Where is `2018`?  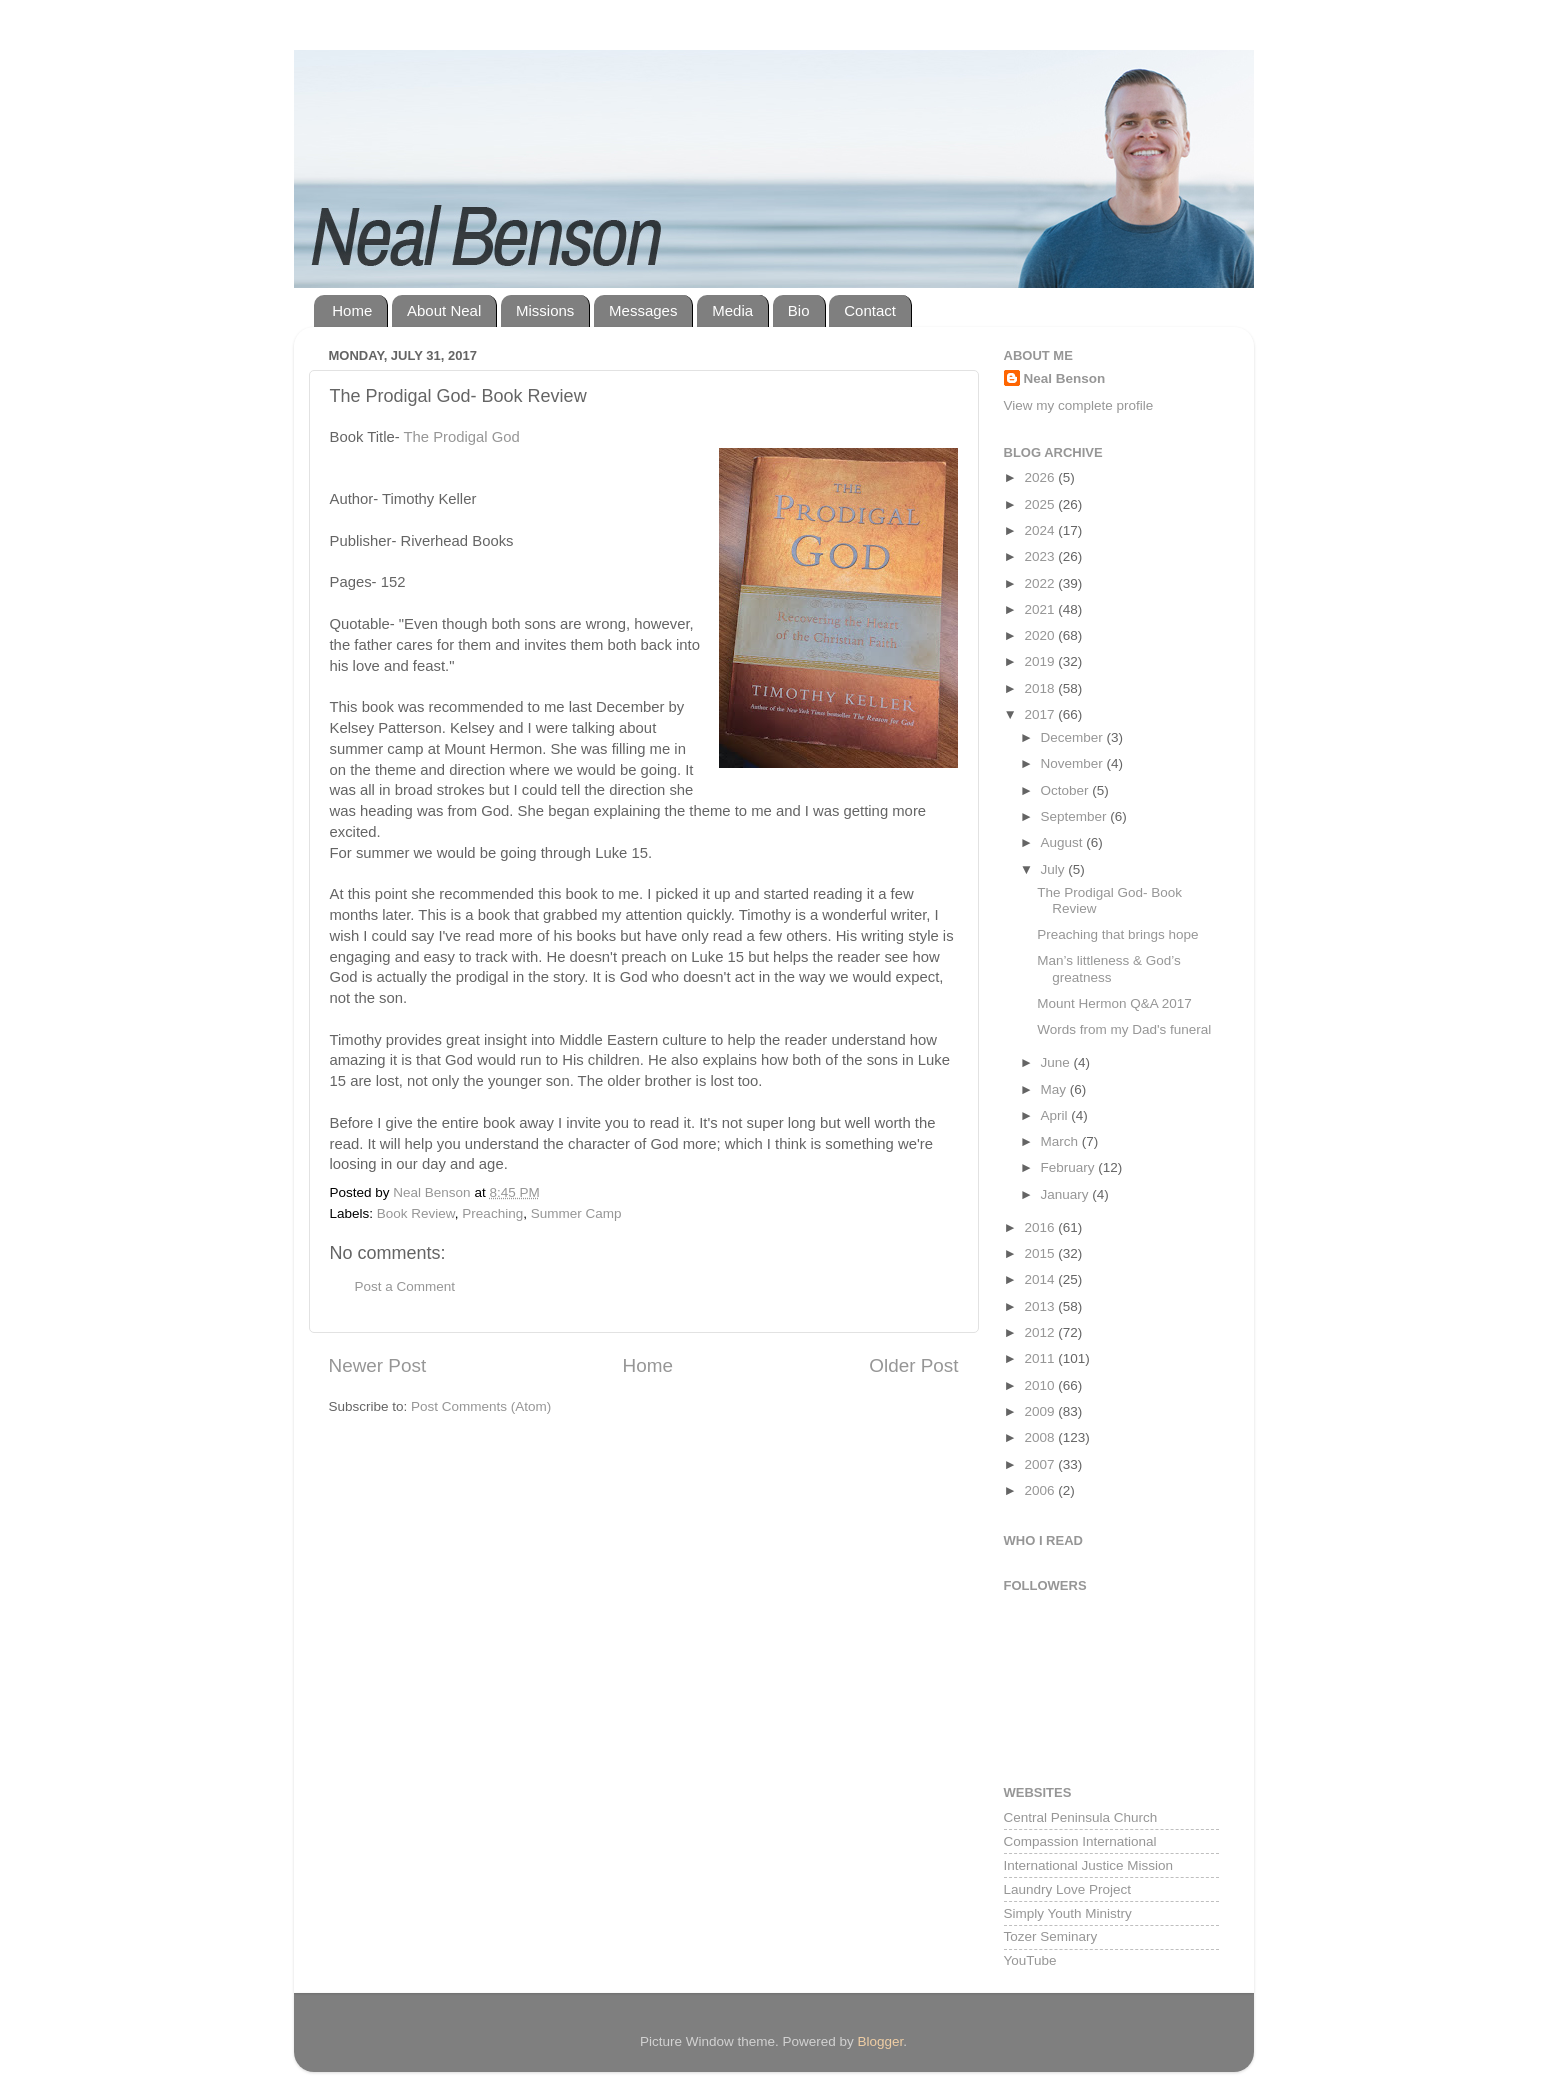 2018 is located at coordinates (1041, 688).